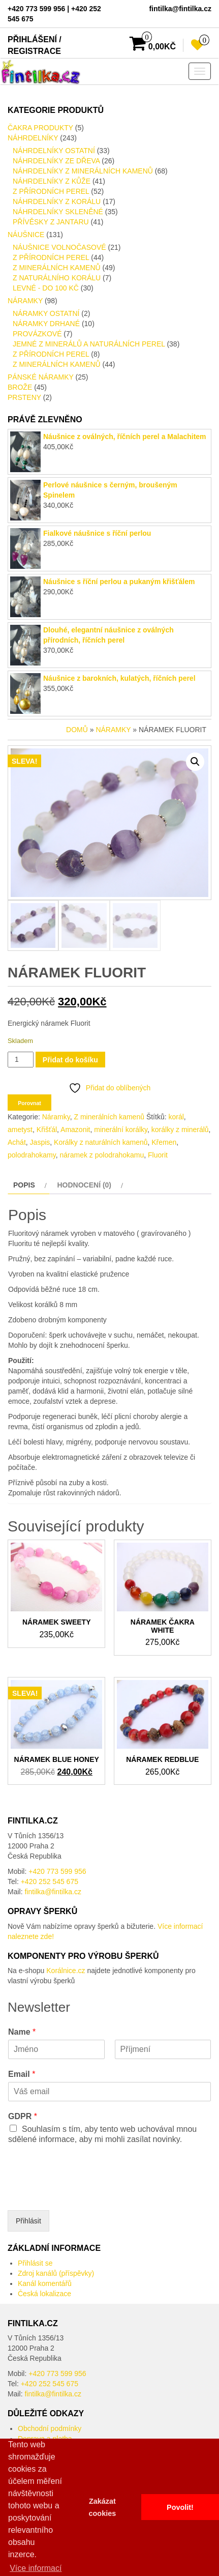 The image size is (219, 2576). I want to click on Více informací [button], so click(35, 2568).